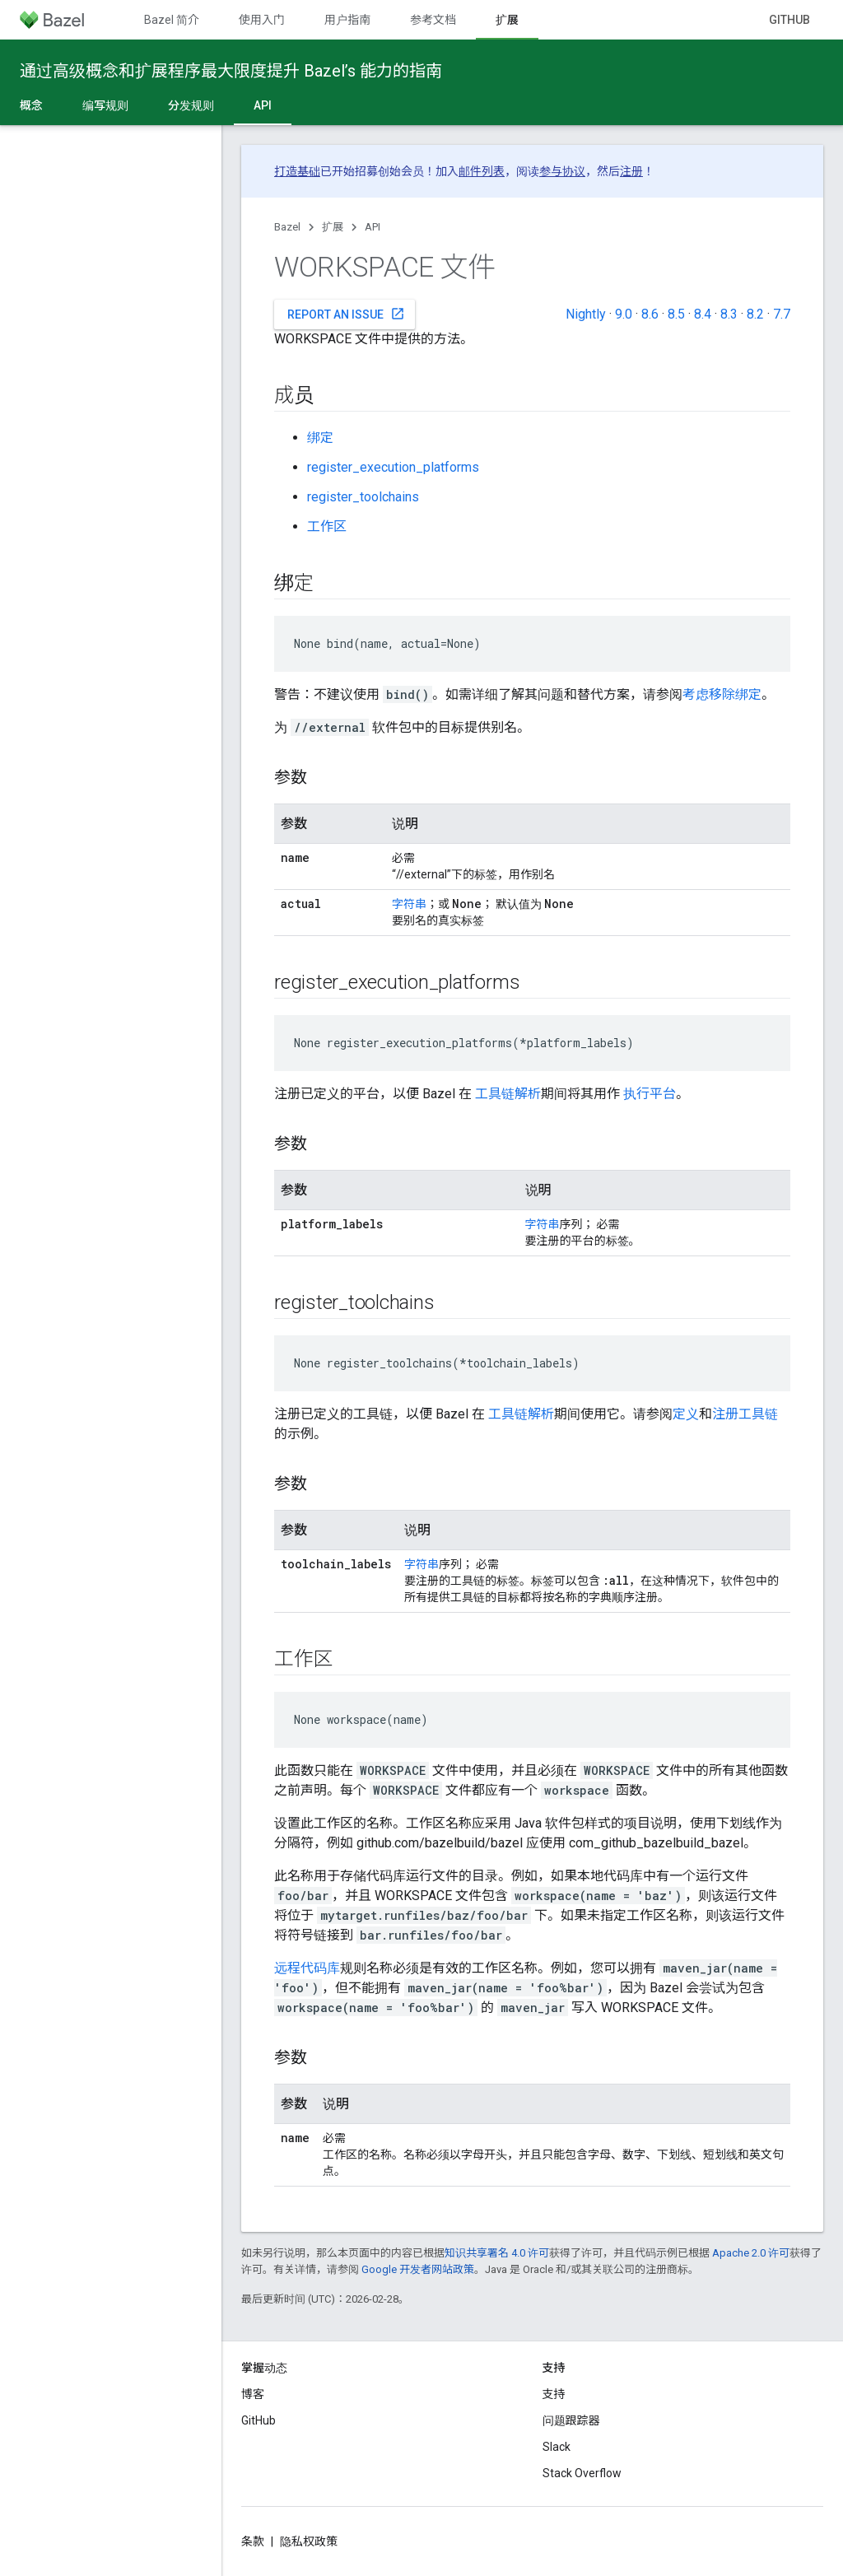 The width and height of the screenshot is (843, 2576). I want to click on register_toolchains, so click(363, 497).